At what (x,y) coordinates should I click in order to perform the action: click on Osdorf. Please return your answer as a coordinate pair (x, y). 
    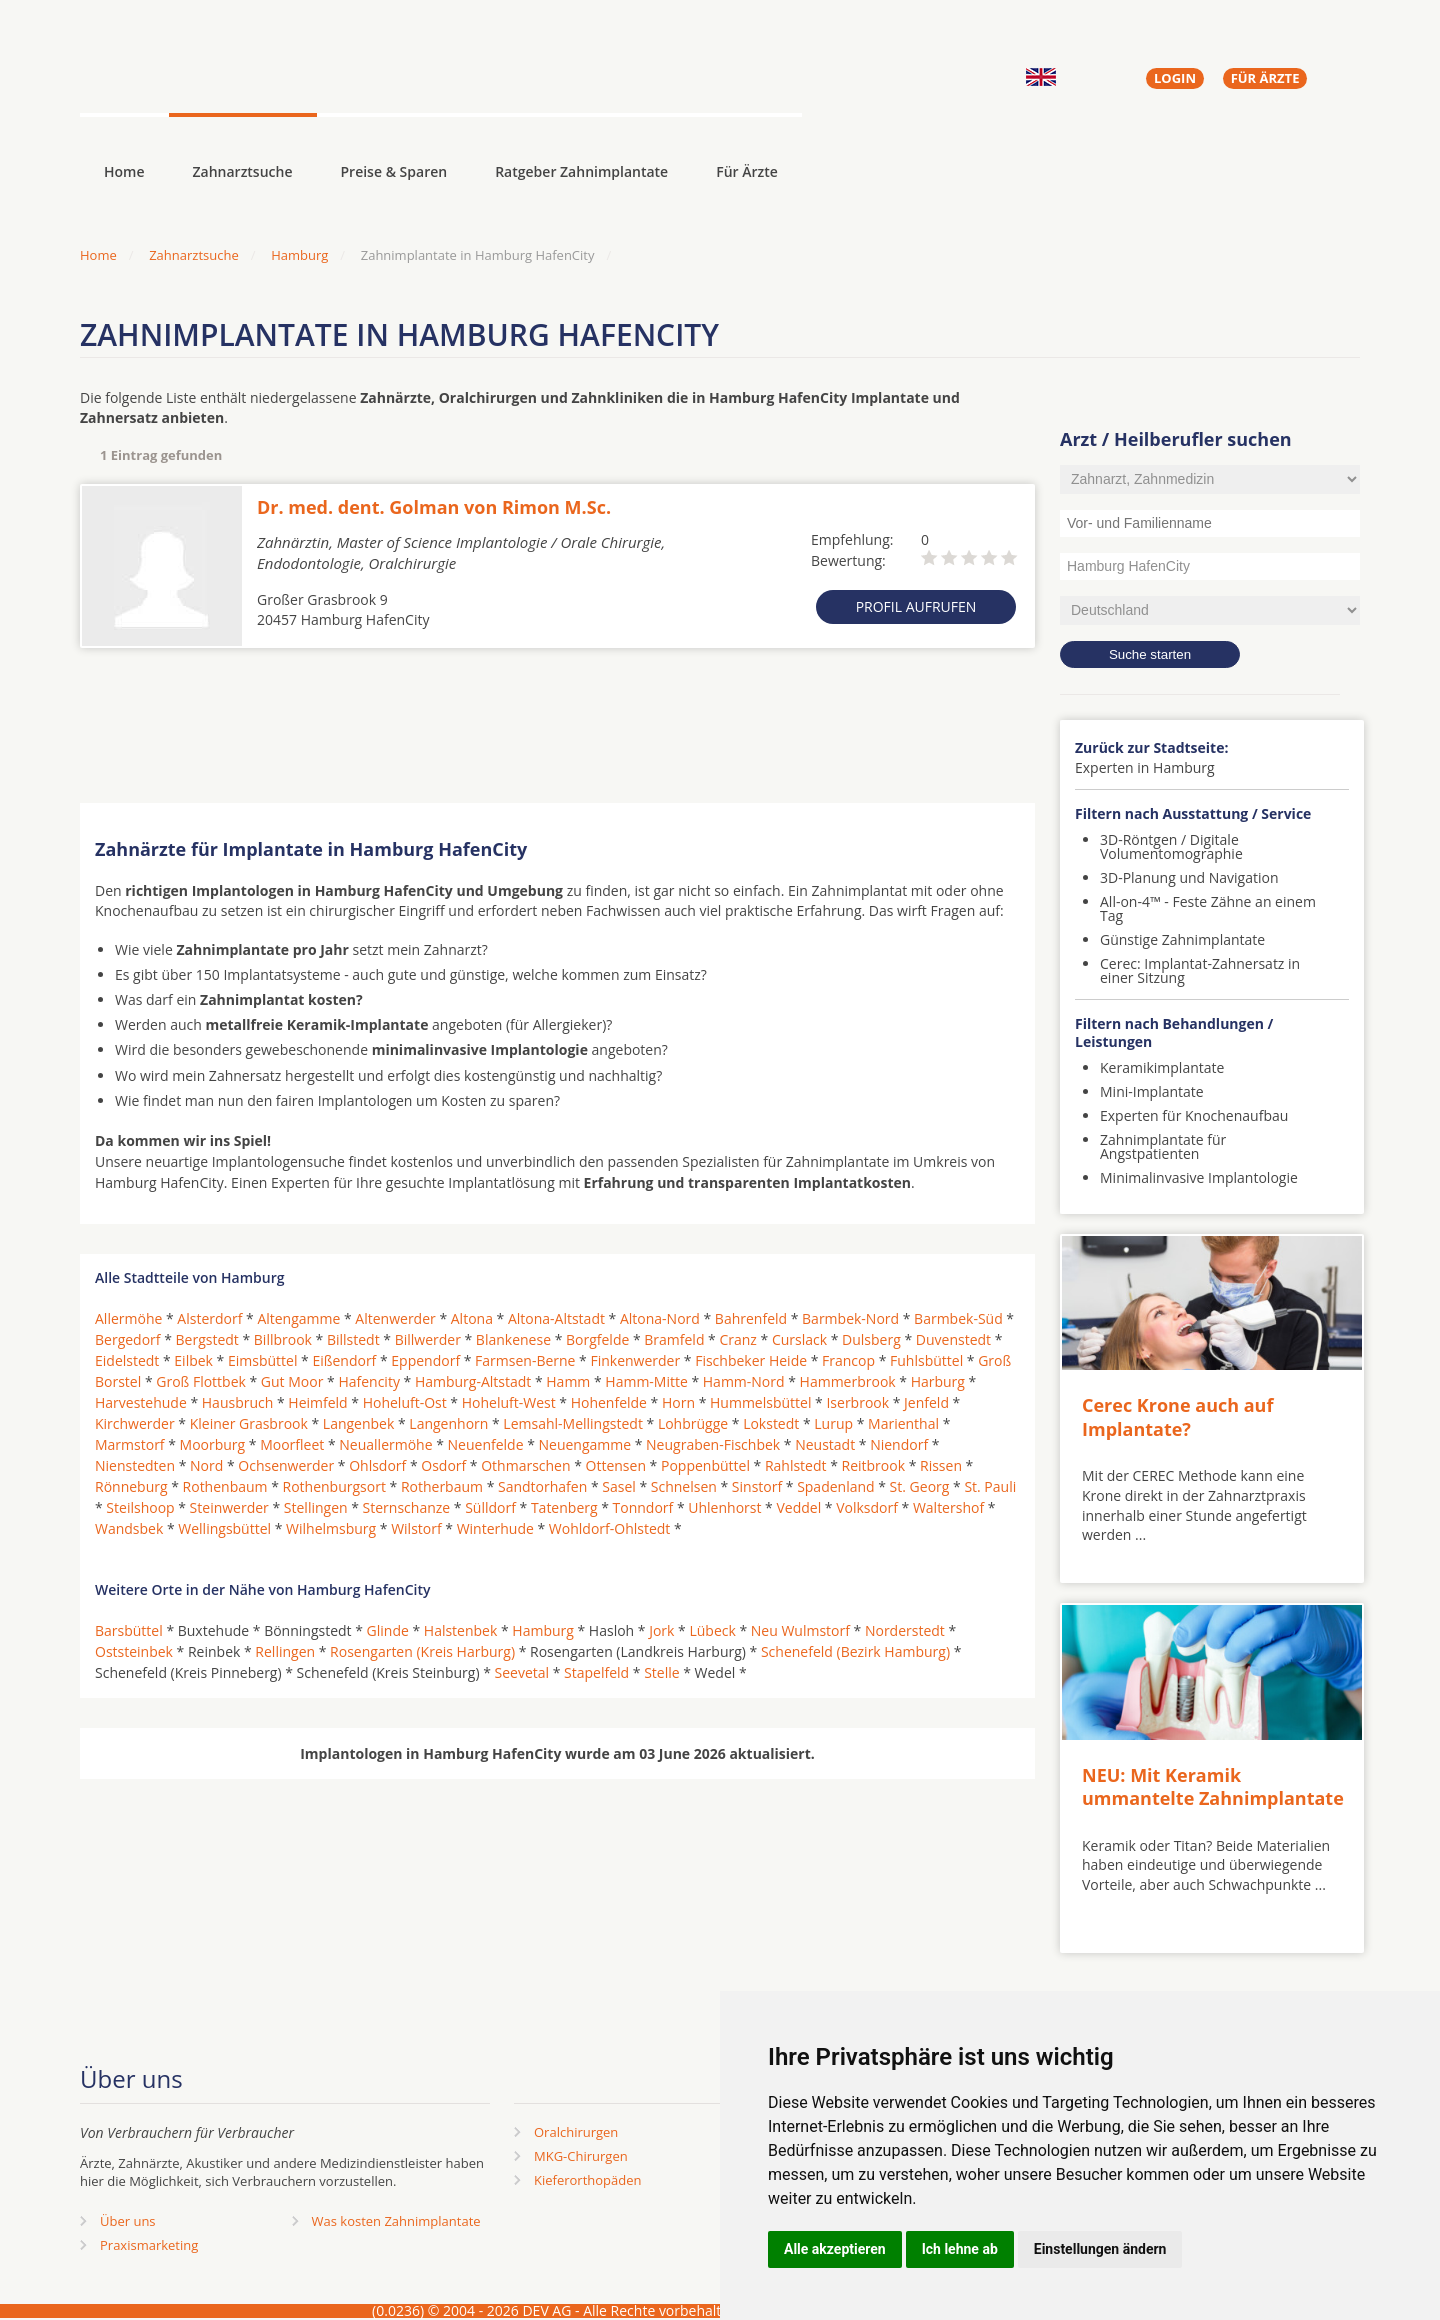
    Looking at the image, I should click on (443, 1465).